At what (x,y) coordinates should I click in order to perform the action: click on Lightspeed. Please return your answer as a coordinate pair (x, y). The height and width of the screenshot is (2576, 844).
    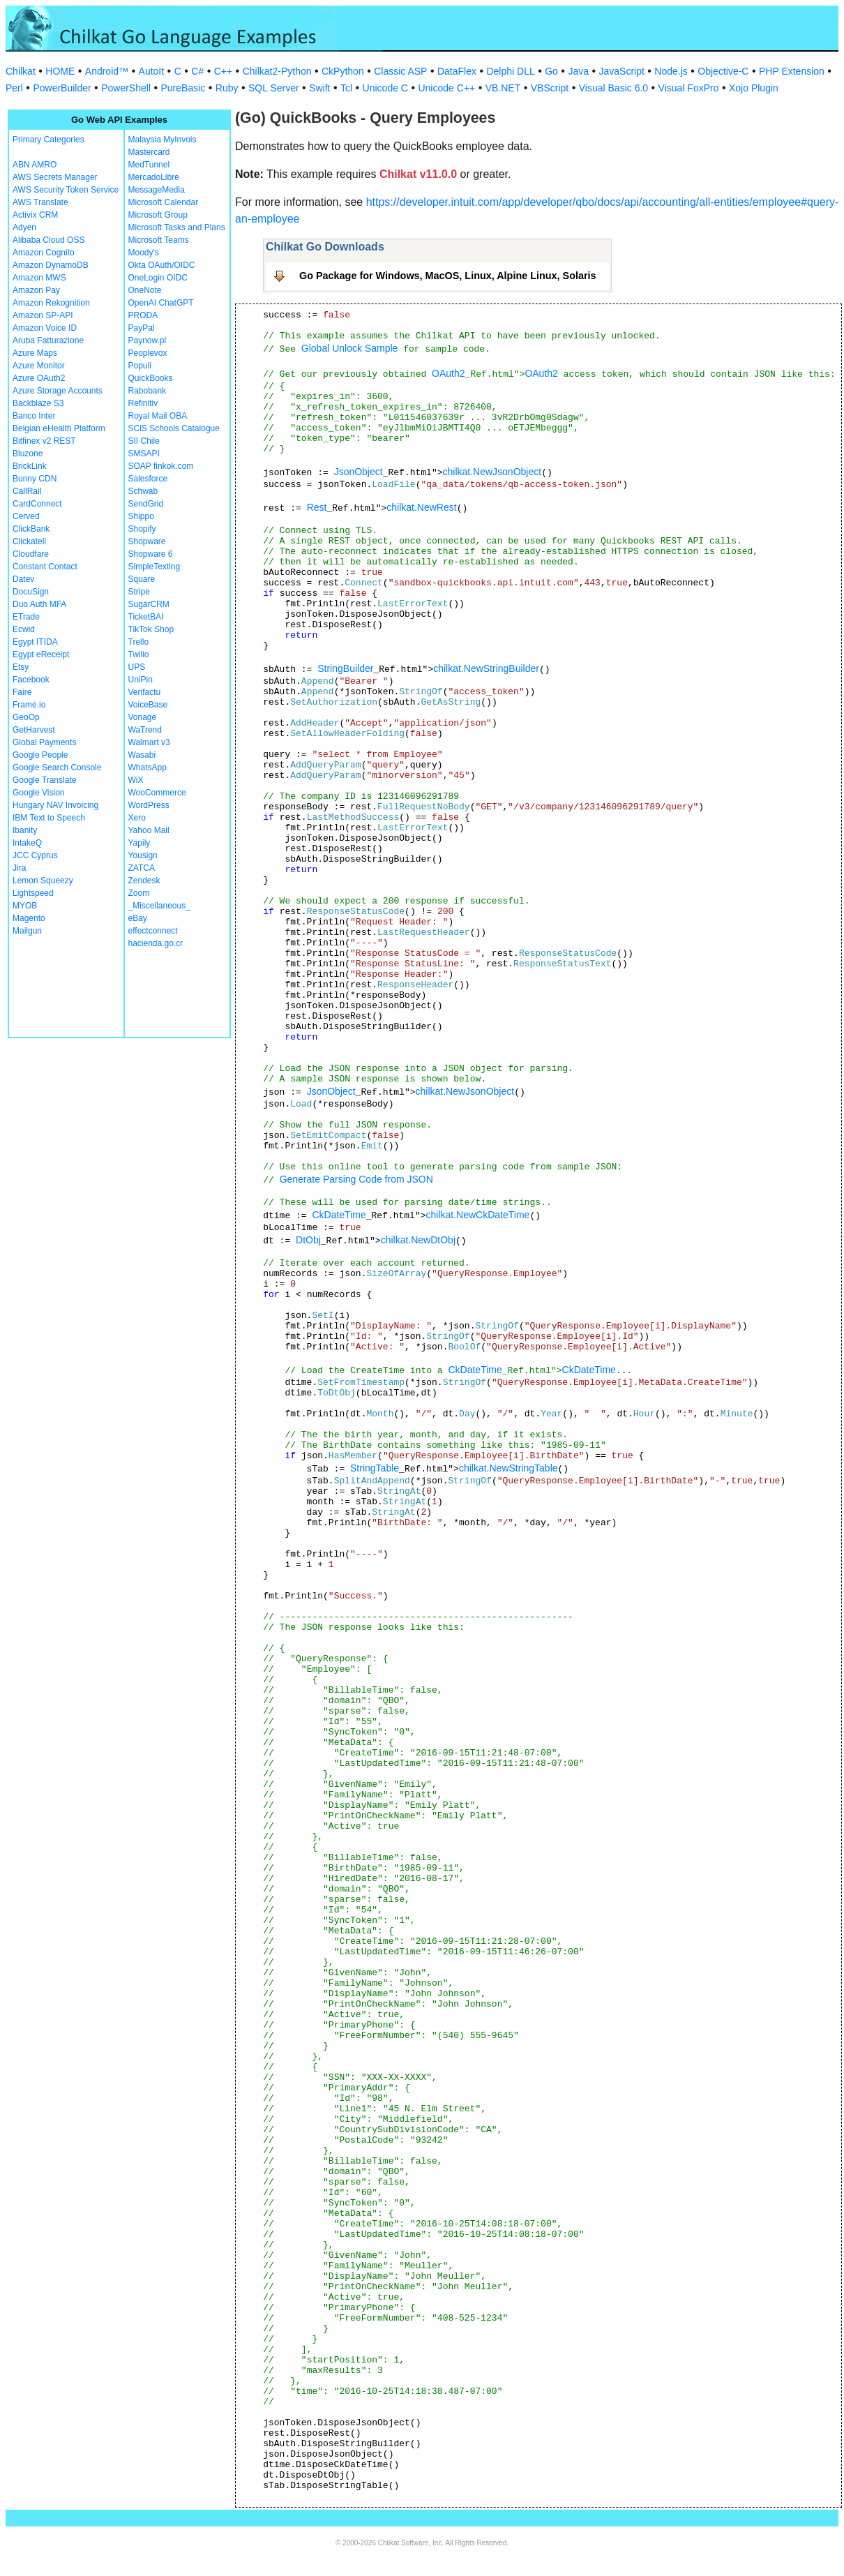
    Looking at the image, I should click on (33, 893).